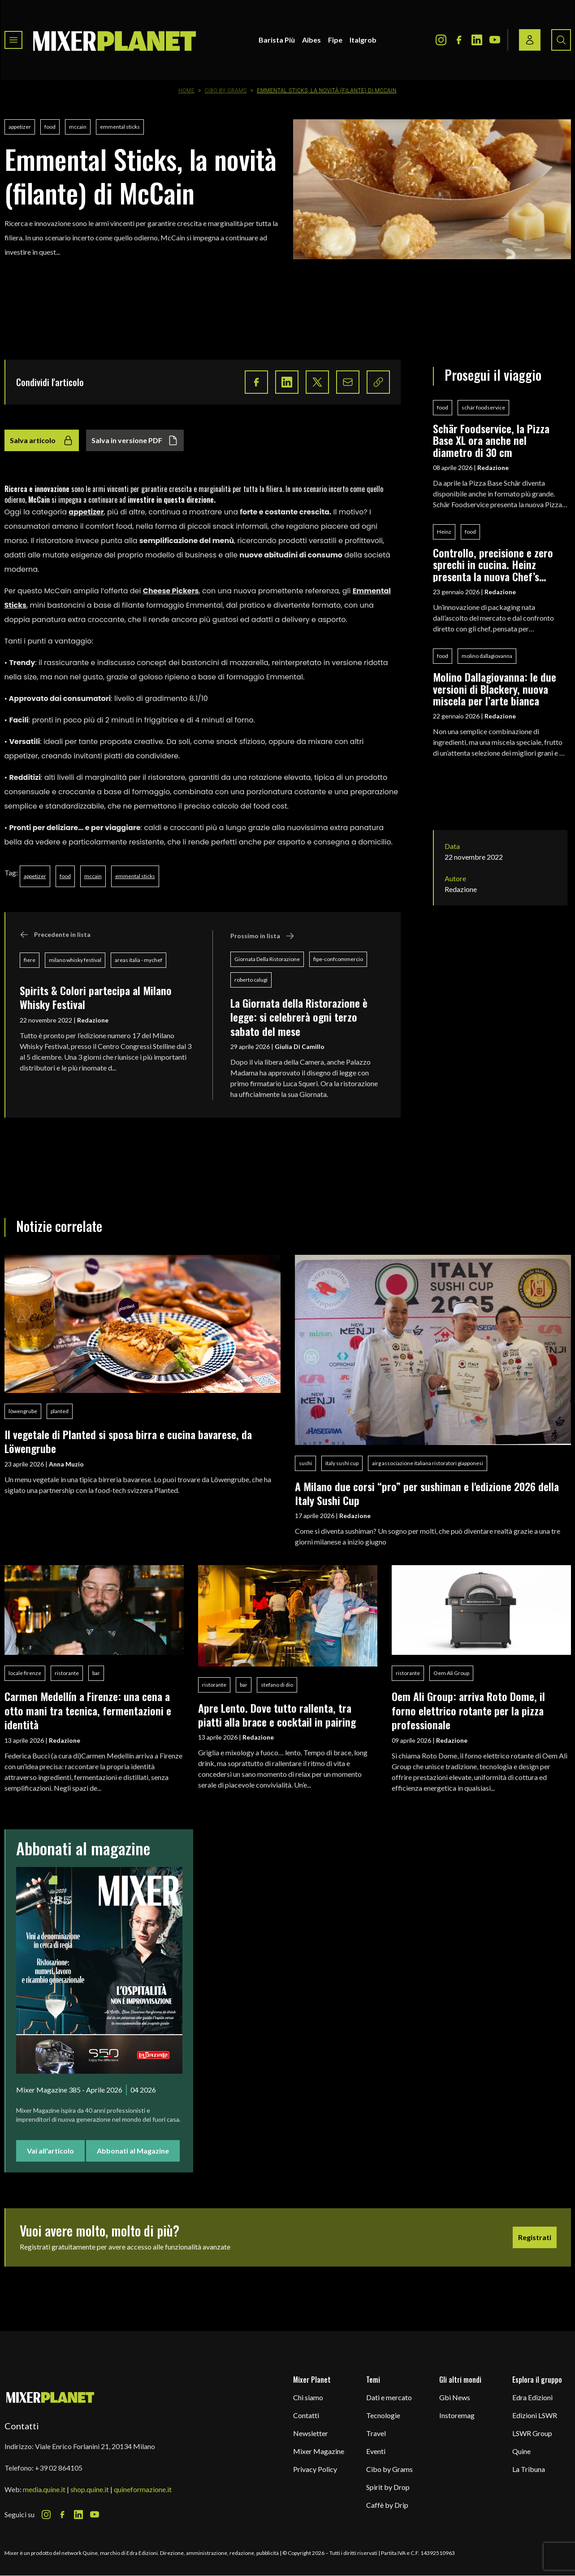 The image size is (575, 2576). Describe the element at coordinates (298, 1017) in the screenshot. I see `La Giornata della Ristorazione è legge: si celebrerà ogni terzo sabato del mese` at that location.